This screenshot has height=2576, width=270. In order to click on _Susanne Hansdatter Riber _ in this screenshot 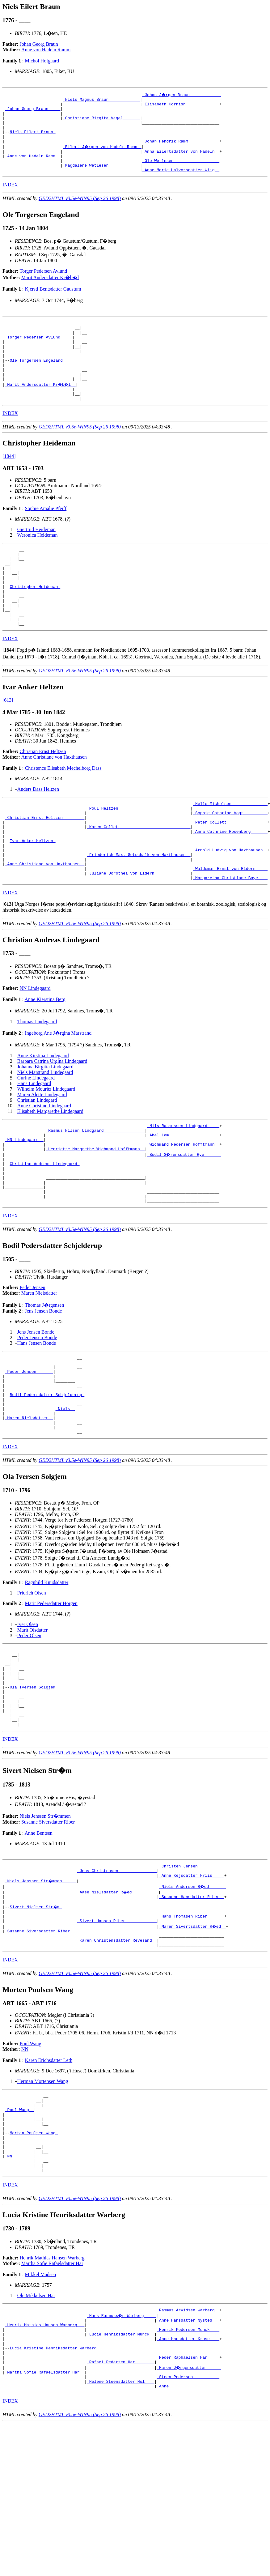, I will do `click(191, 2007)`.